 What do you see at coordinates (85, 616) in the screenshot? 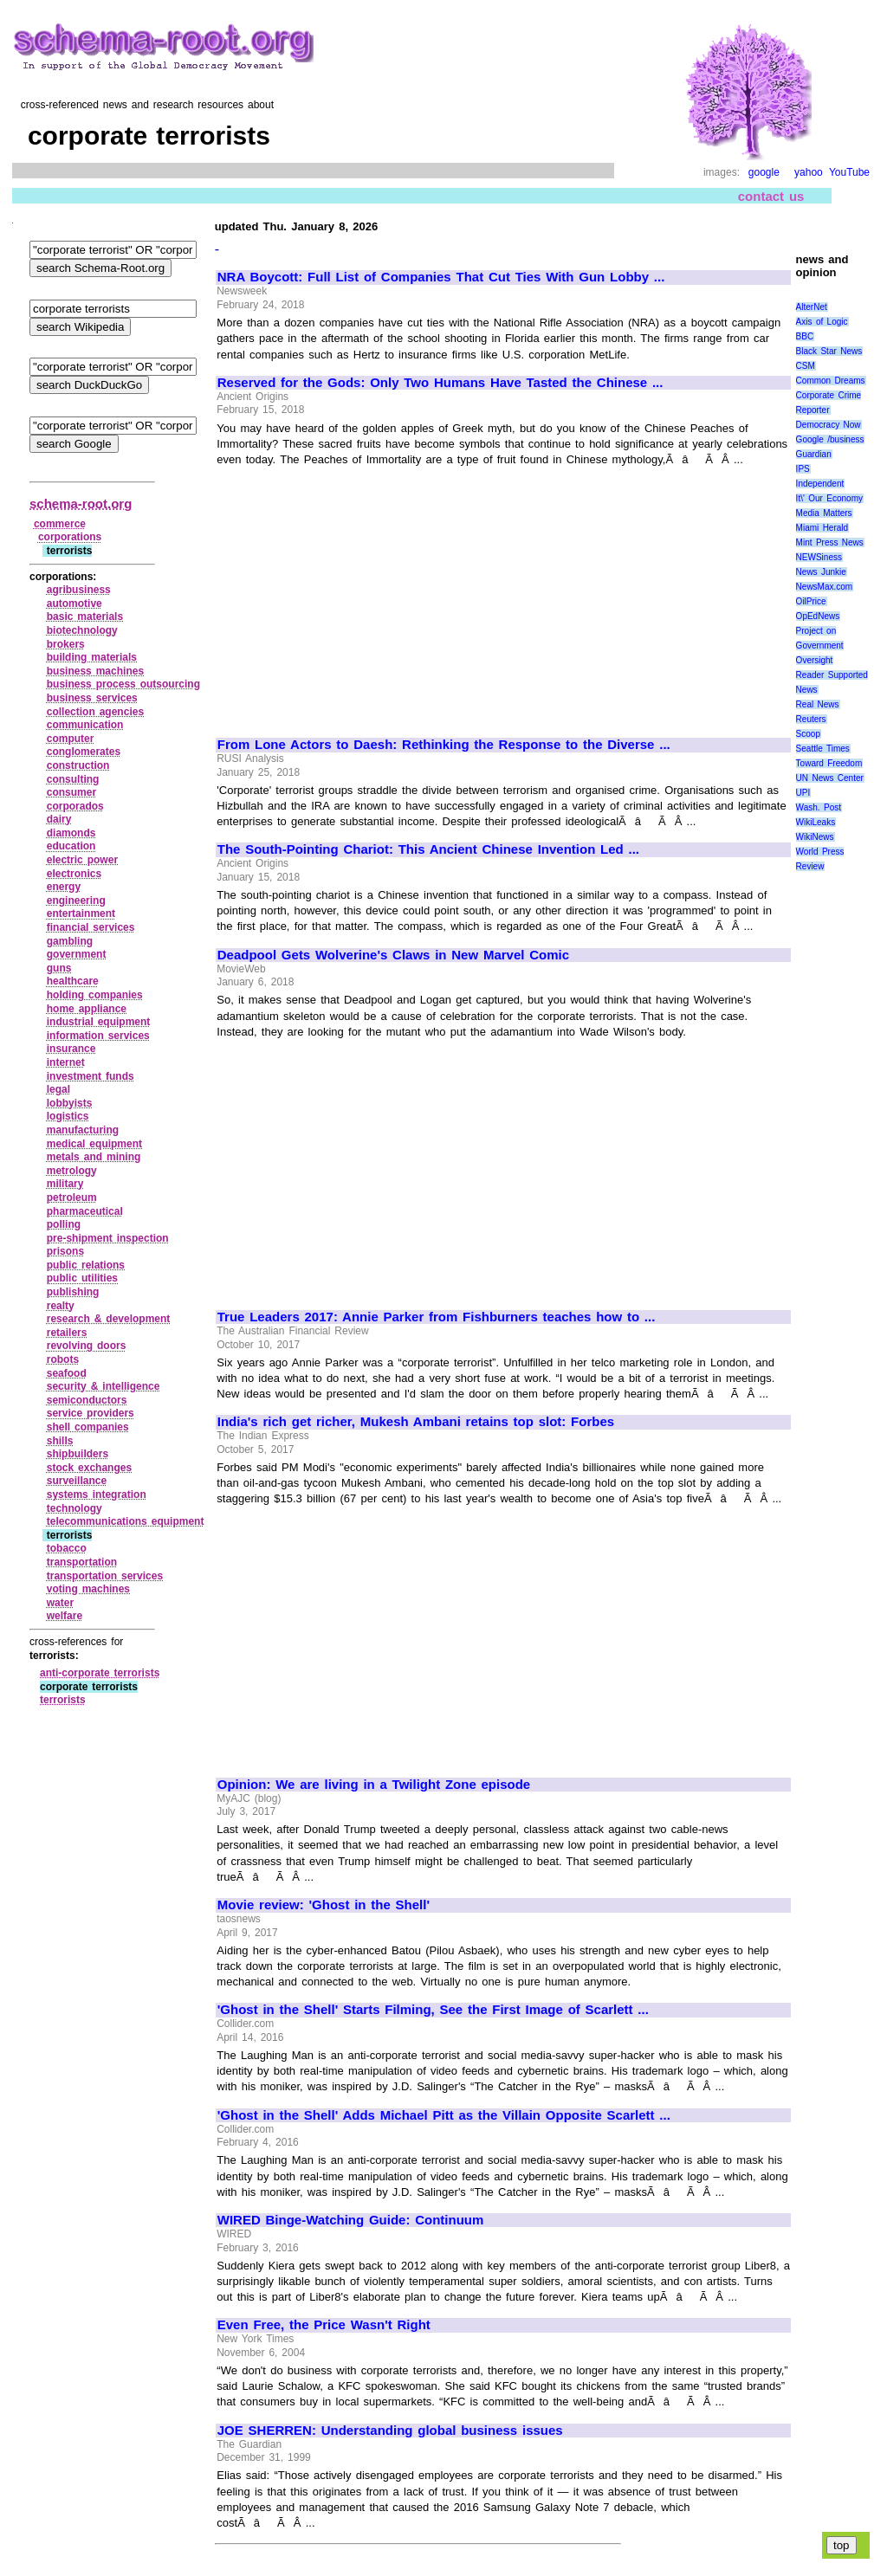
I see `basic materials` at bounding box center [85, 616].